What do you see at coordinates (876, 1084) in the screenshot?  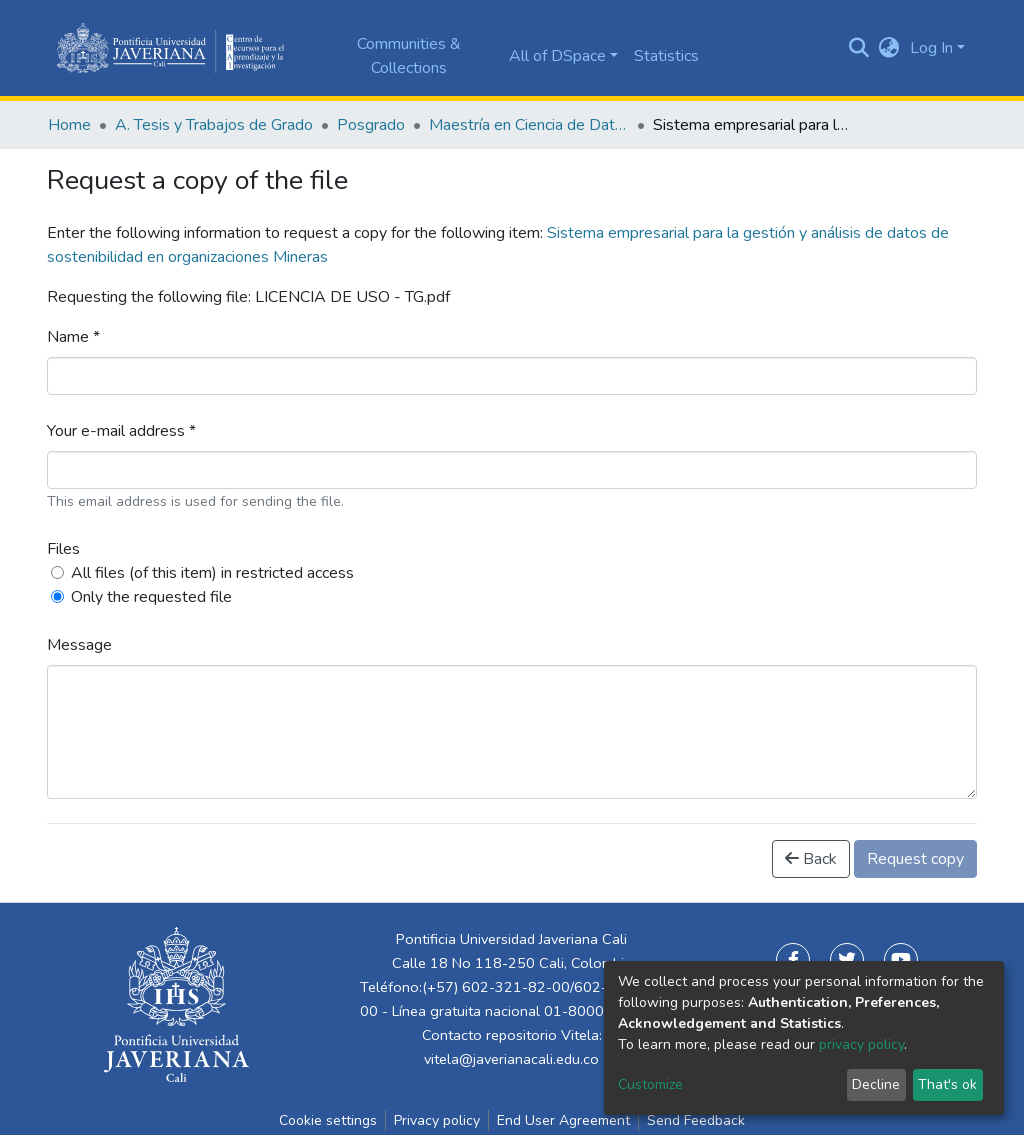 I see `Decline` at bounding box center [876, 1084].